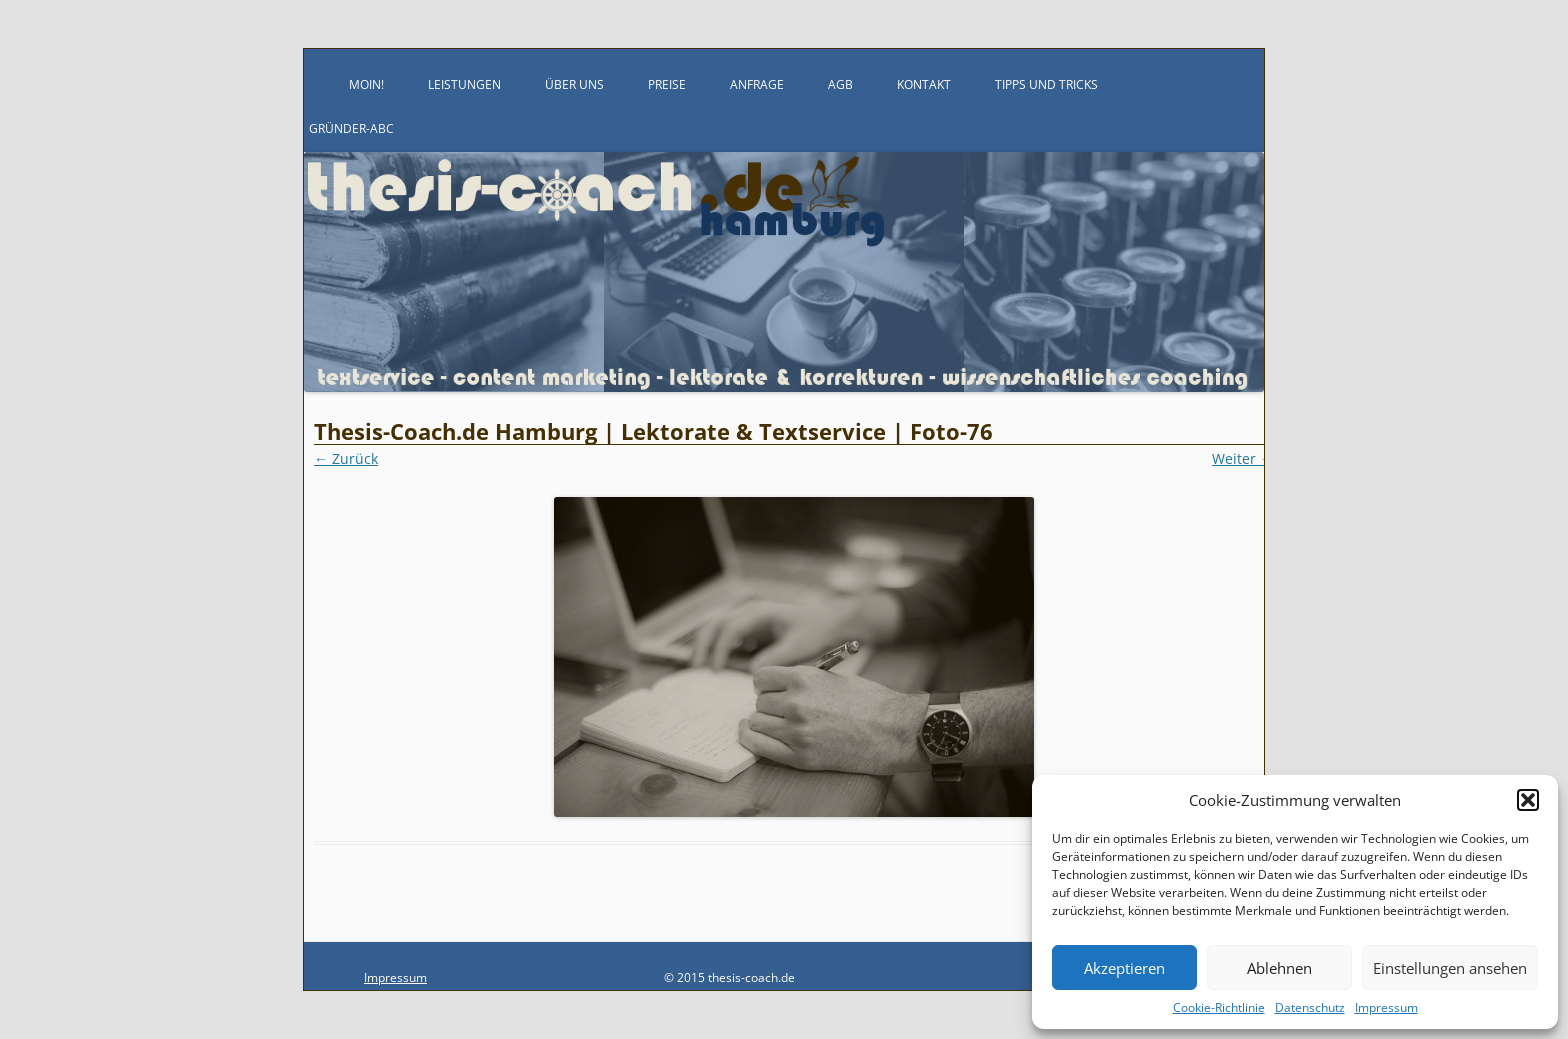 The height and width of the screenshot is (1039, 1568). I want to click on AGB, so click(840, 84).